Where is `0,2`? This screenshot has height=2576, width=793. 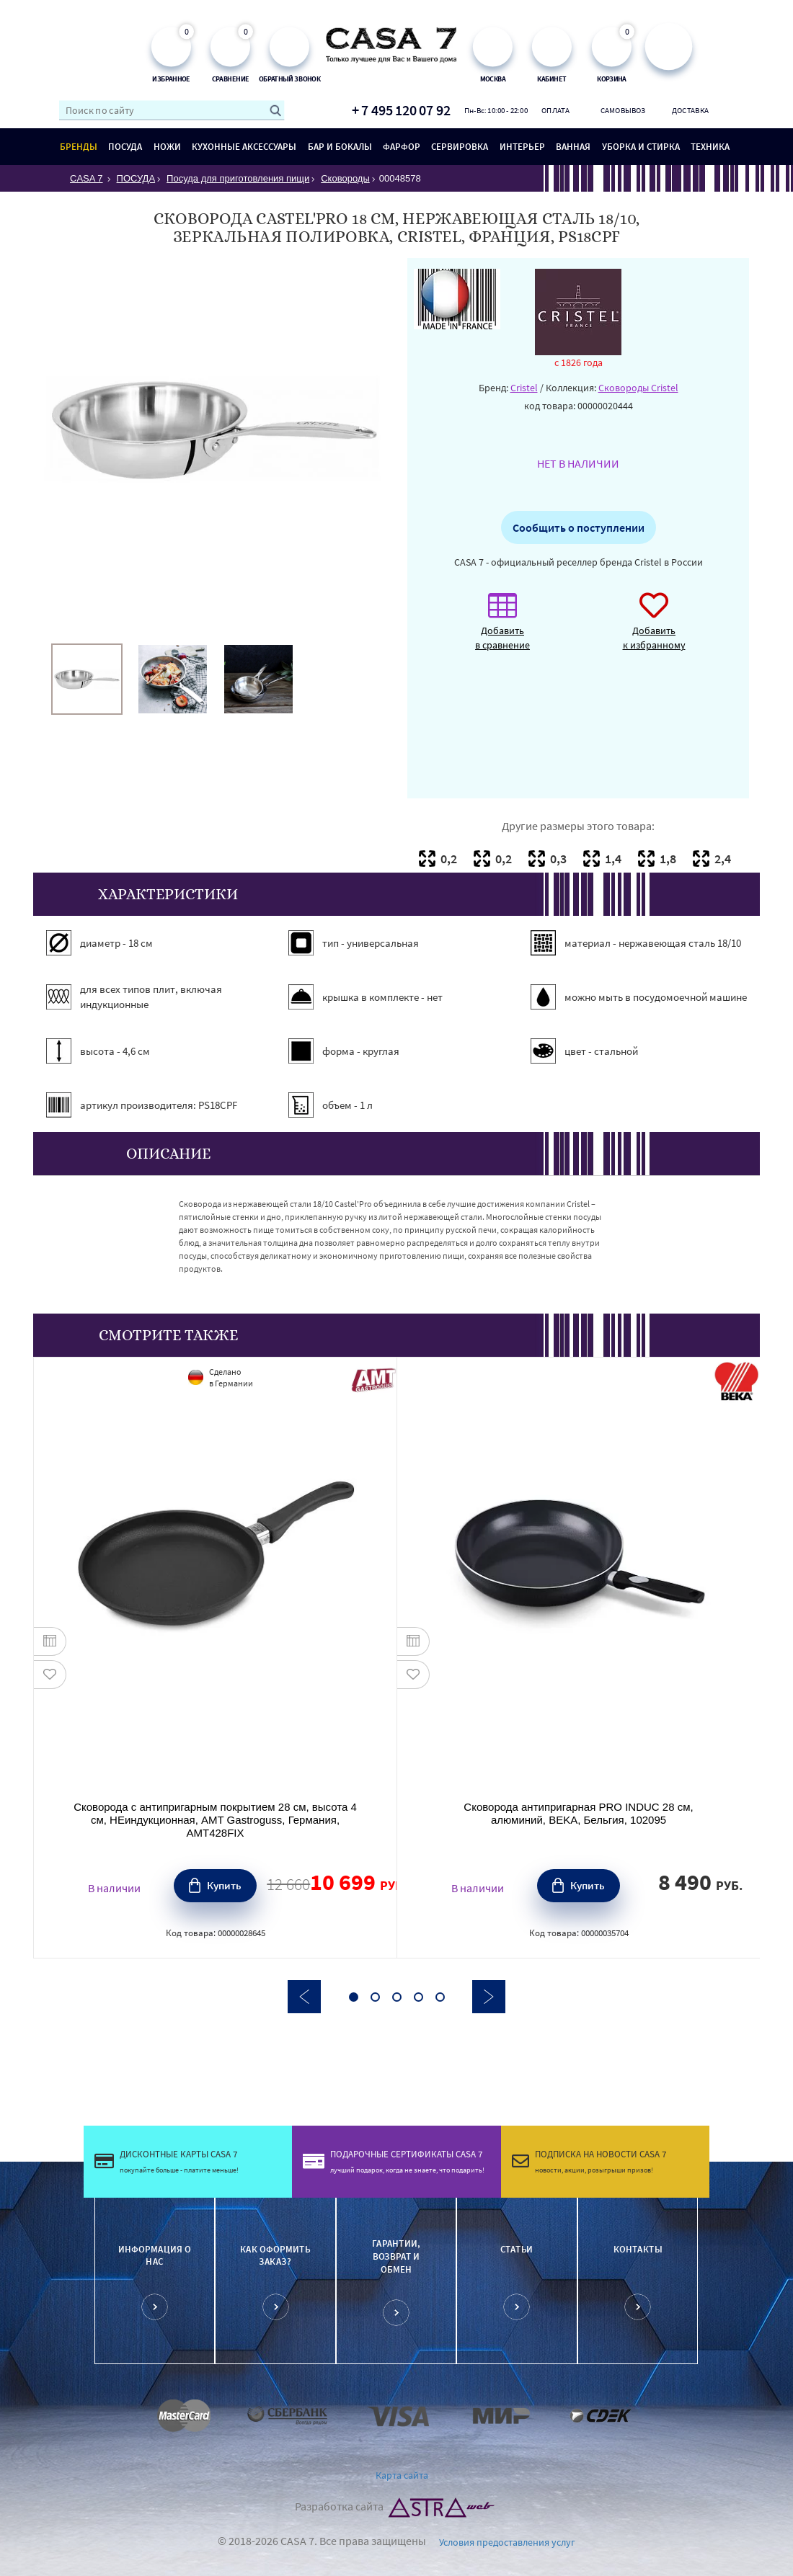
0,2 is located at coordinates (448, 858).